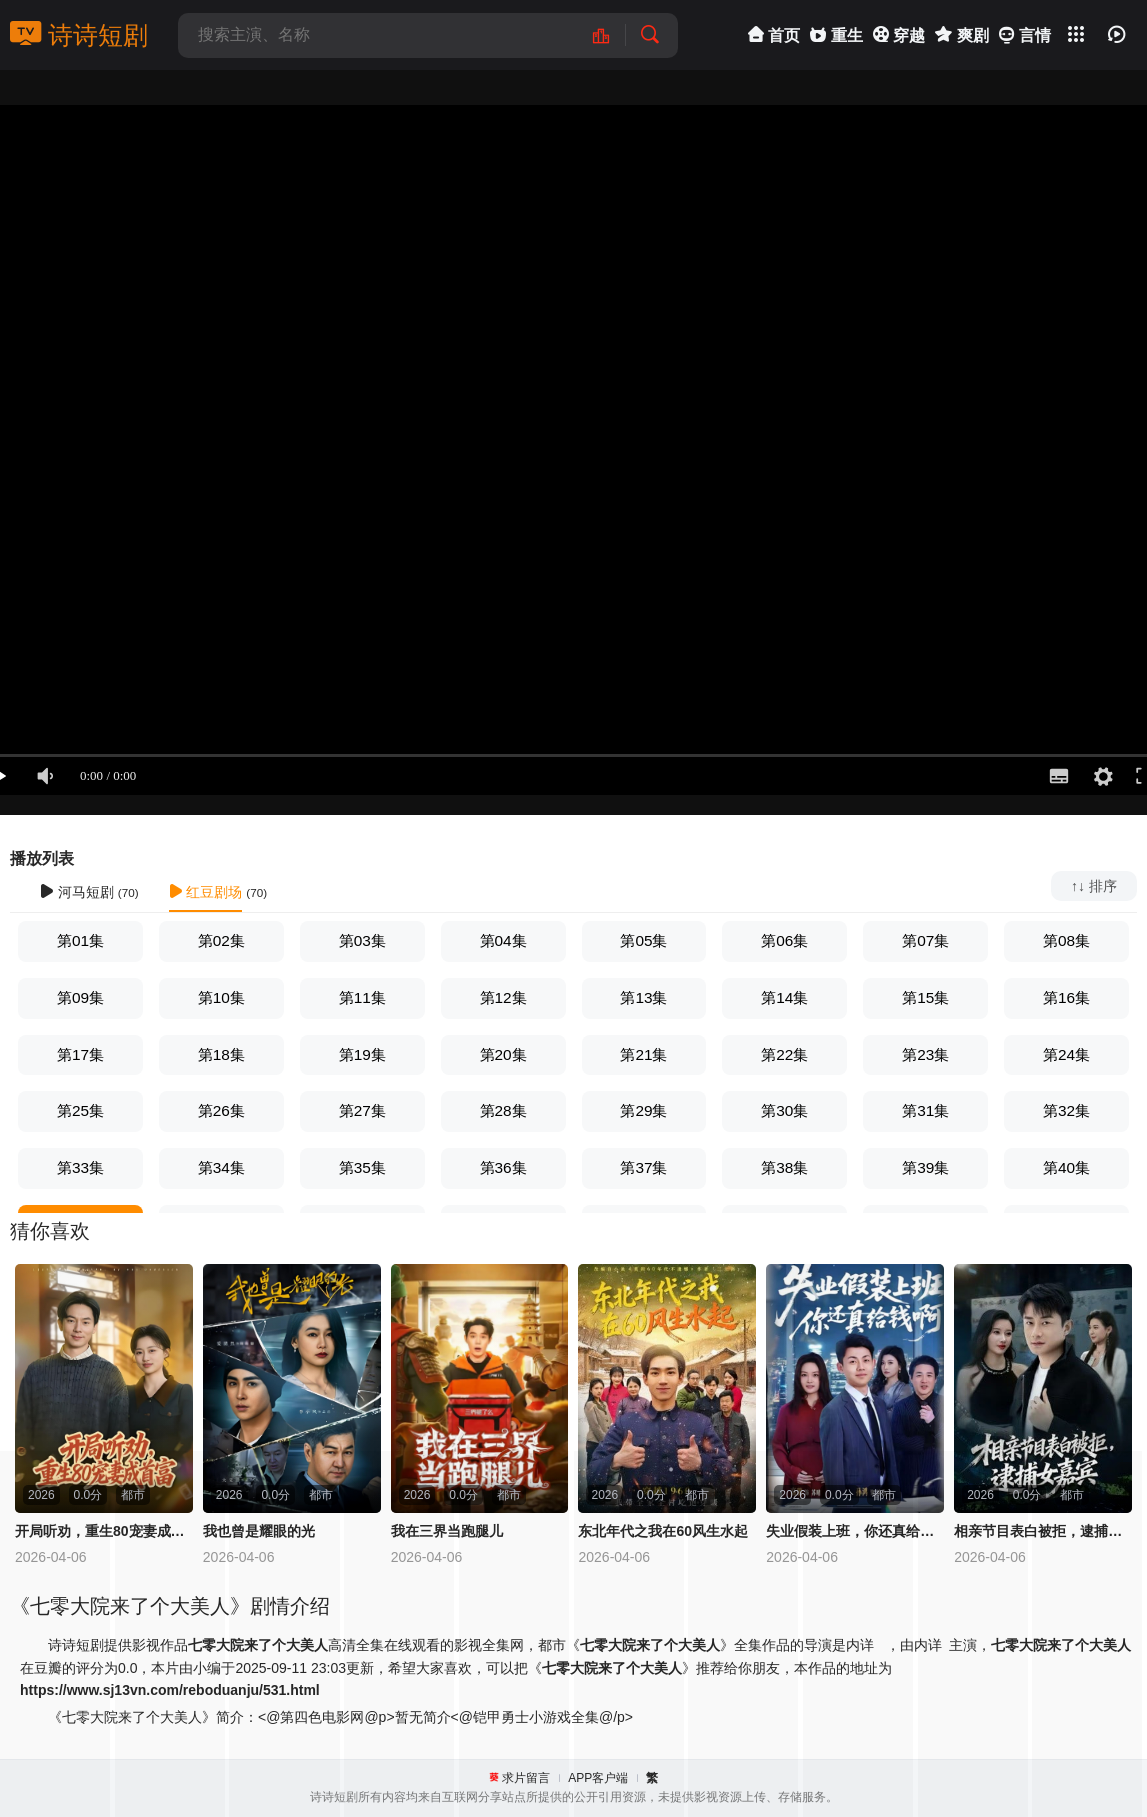 The height and width of the screenshot is (1817, 1147). I want to click on 第39集, so click(925, 1167).